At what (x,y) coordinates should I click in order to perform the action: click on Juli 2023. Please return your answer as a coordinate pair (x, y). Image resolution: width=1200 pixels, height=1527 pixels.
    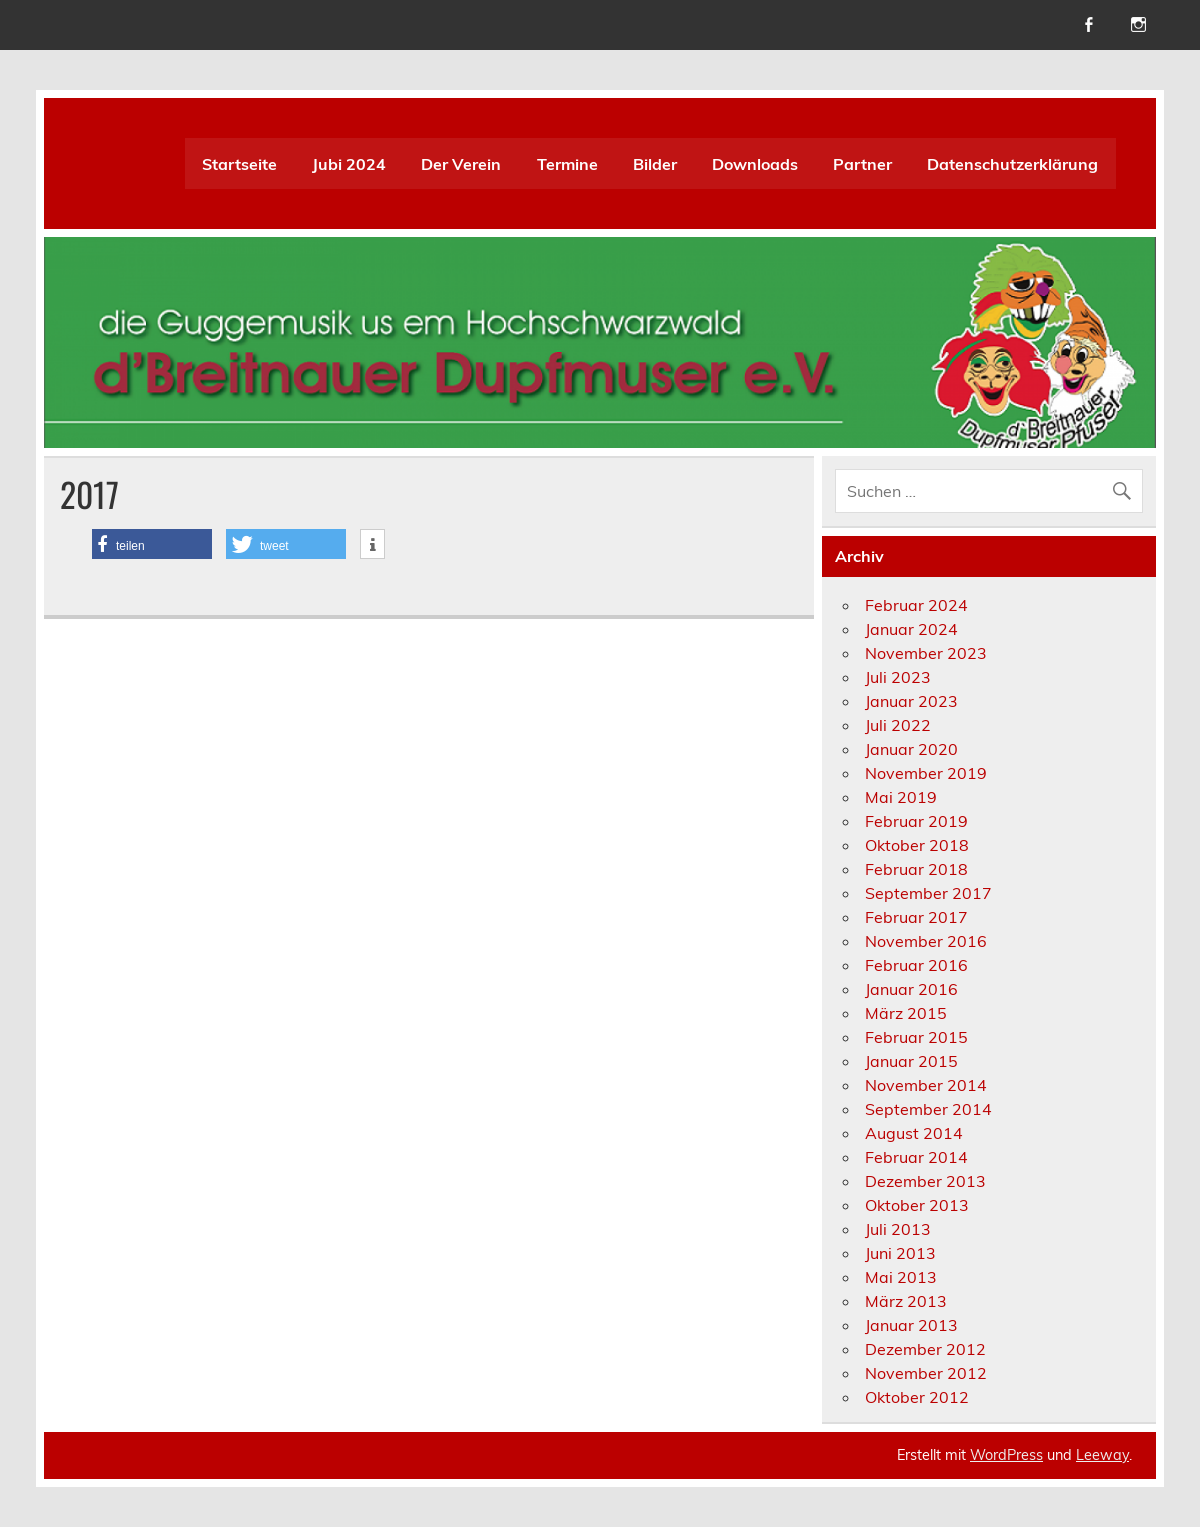
    Looking at the image, I should click on (898, 677).